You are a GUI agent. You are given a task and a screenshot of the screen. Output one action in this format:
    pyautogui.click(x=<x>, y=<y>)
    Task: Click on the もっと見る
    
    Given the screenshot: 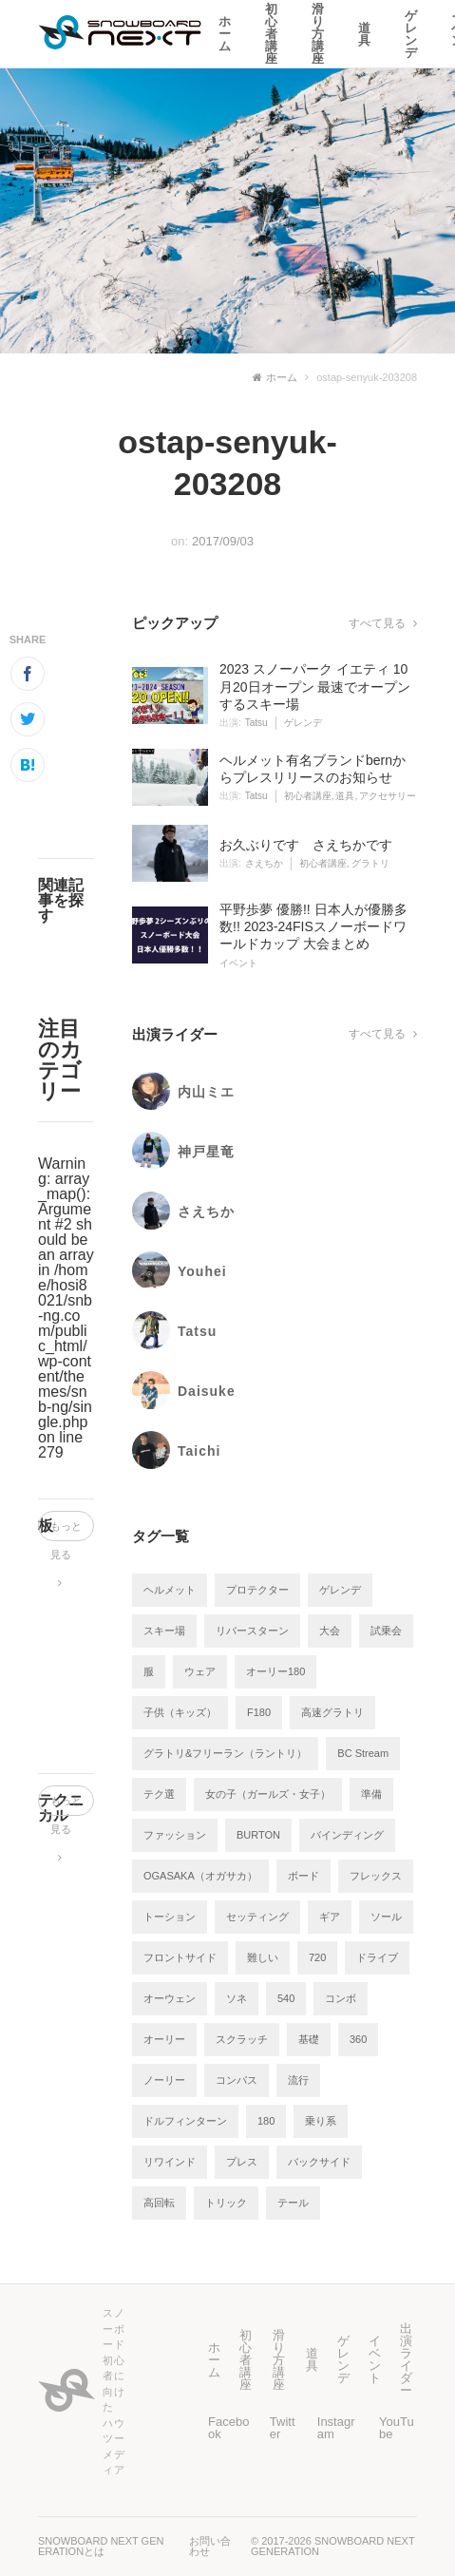 What is the action you would take?
    pyautogui.click(x=66, y=1530)
    